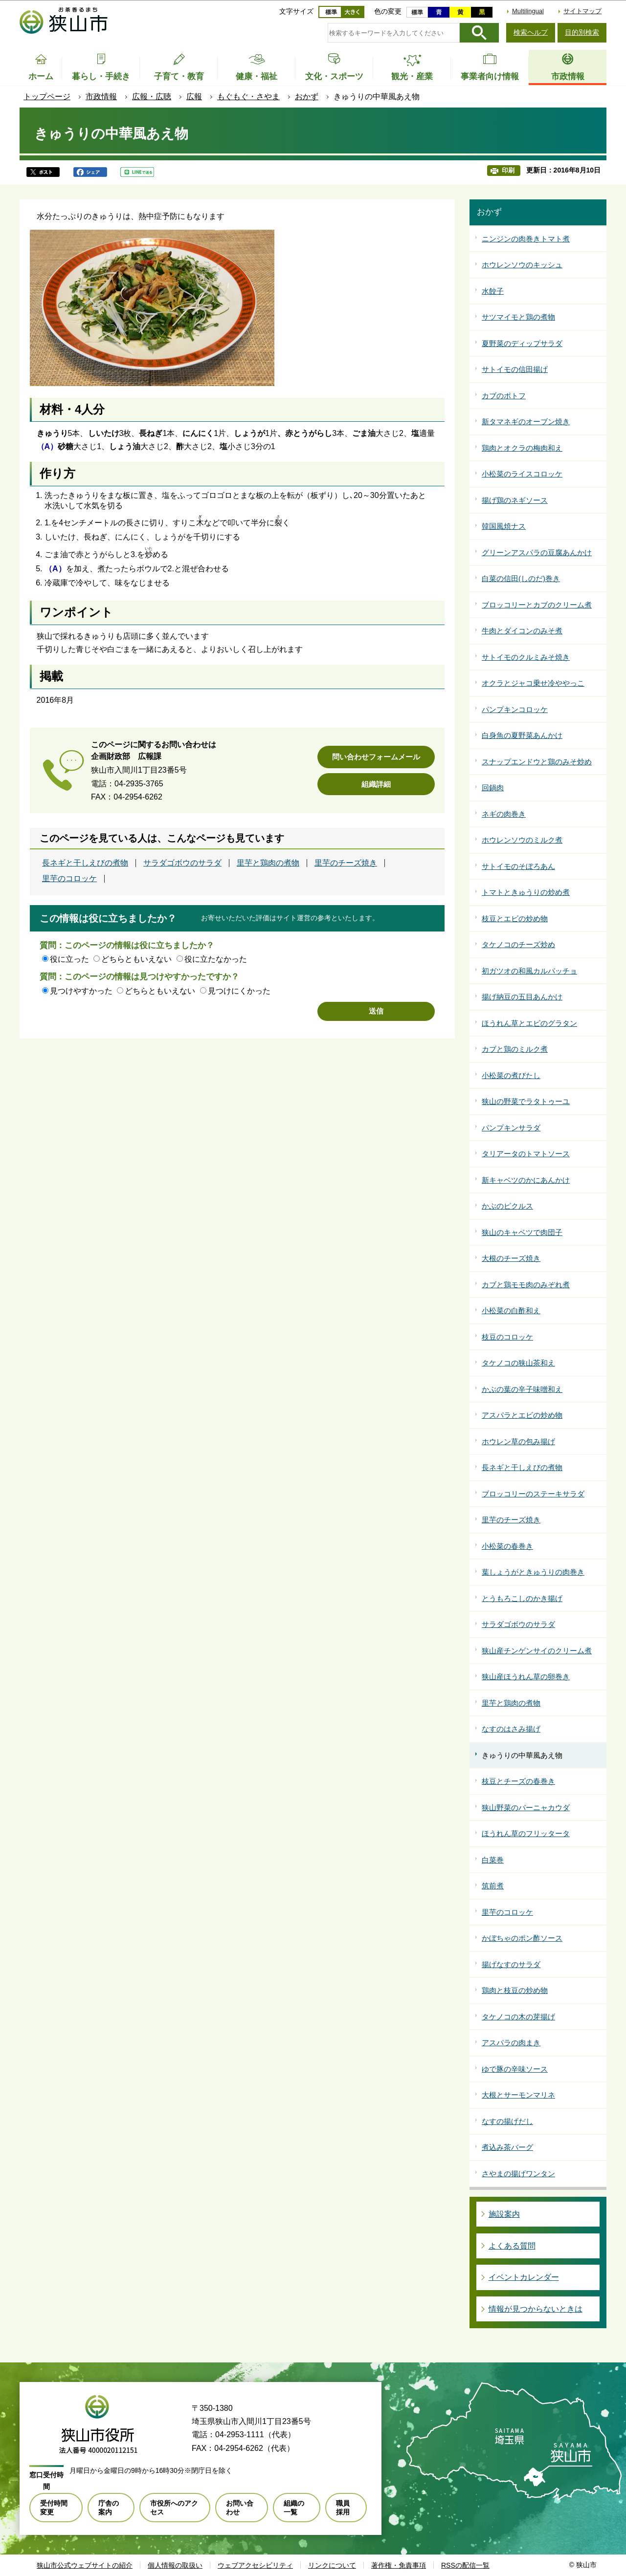 Image resolution: width=626 pixels, height=2576 pixels. Describe the element at coordinates (518, 2095) in the screenshot. I see `大根とサーモンマリネ` at that location.